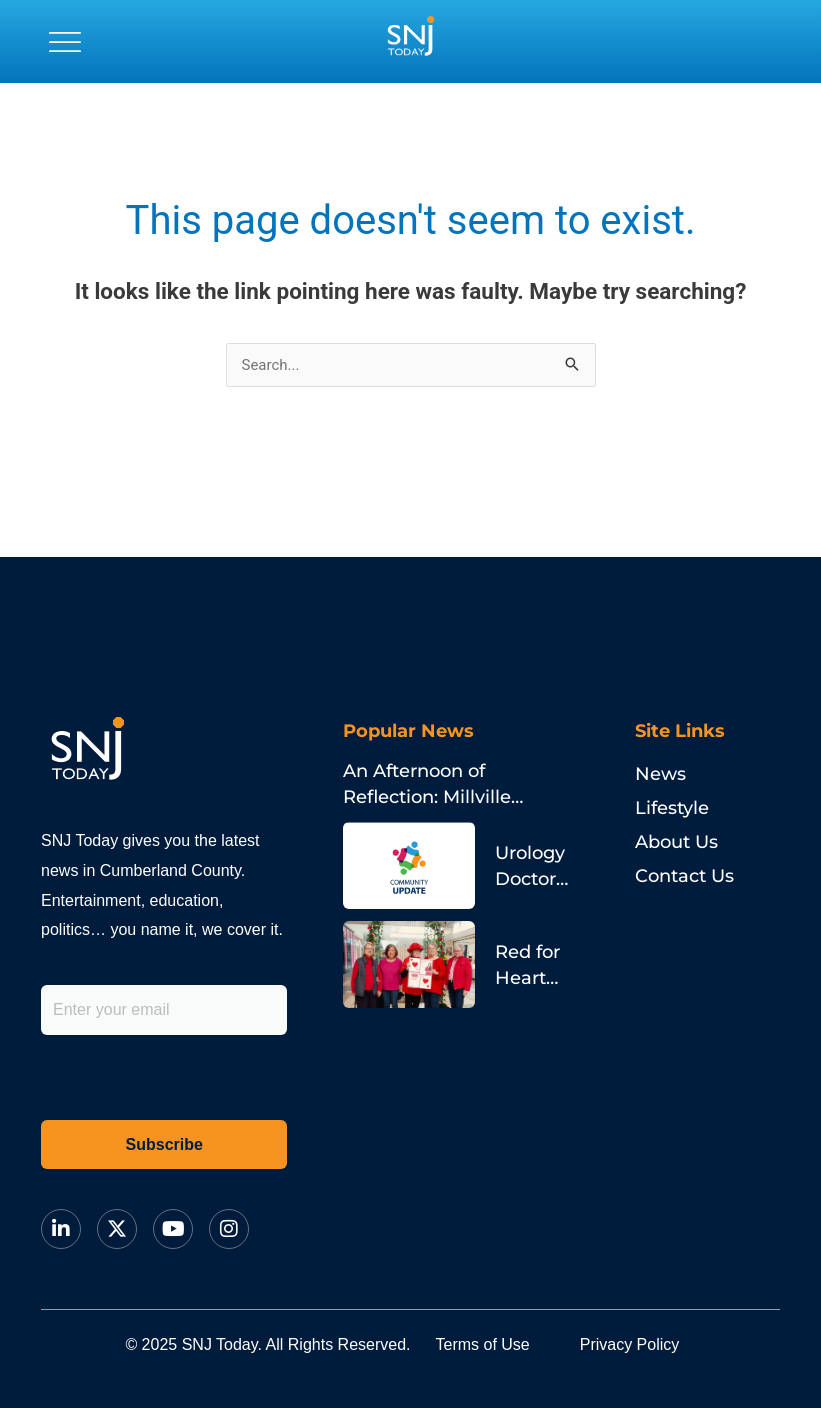 The width and height of the screenshot is (821, 1408). What do you see at coordinates (672, 808) in the screenshot?
I see `Lifestyle` at bounding box center [672, 808].